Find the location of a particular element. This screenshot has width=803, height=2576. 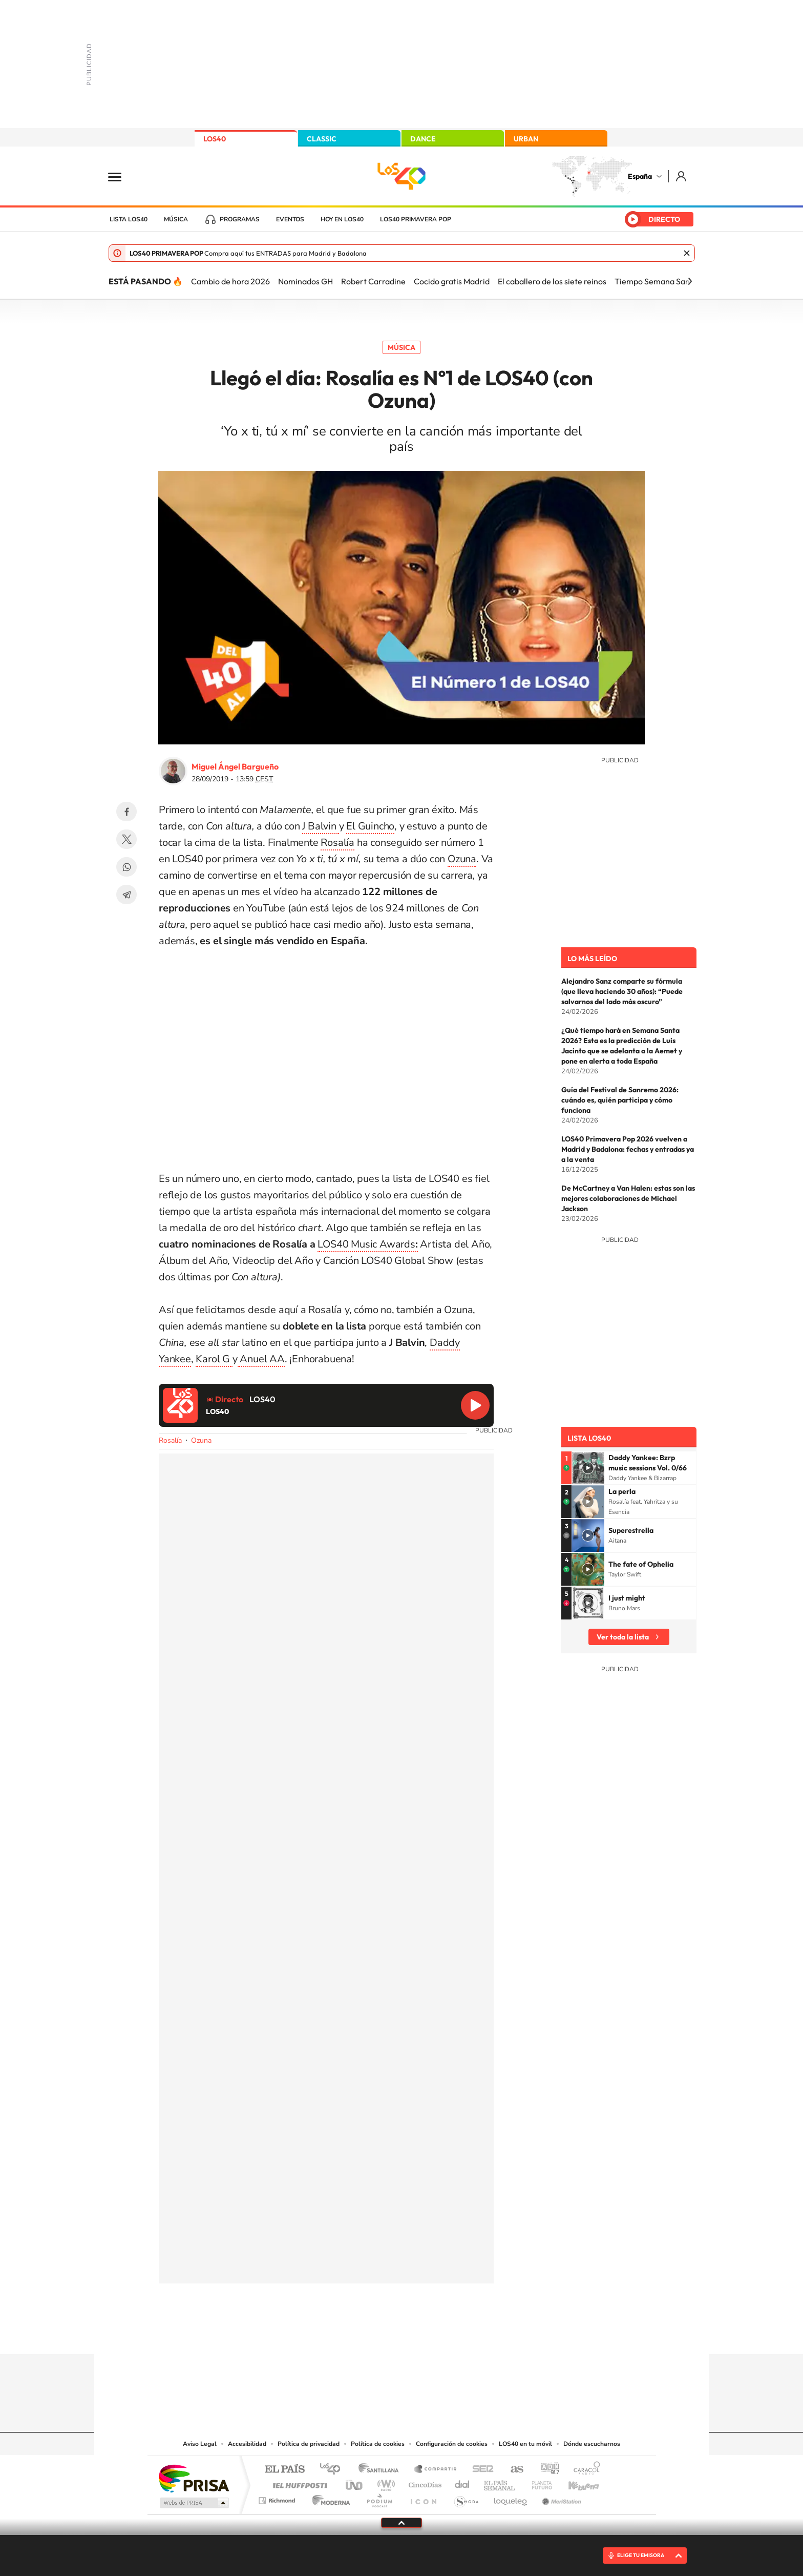

LOS40 is located at coordinates (214, 138).